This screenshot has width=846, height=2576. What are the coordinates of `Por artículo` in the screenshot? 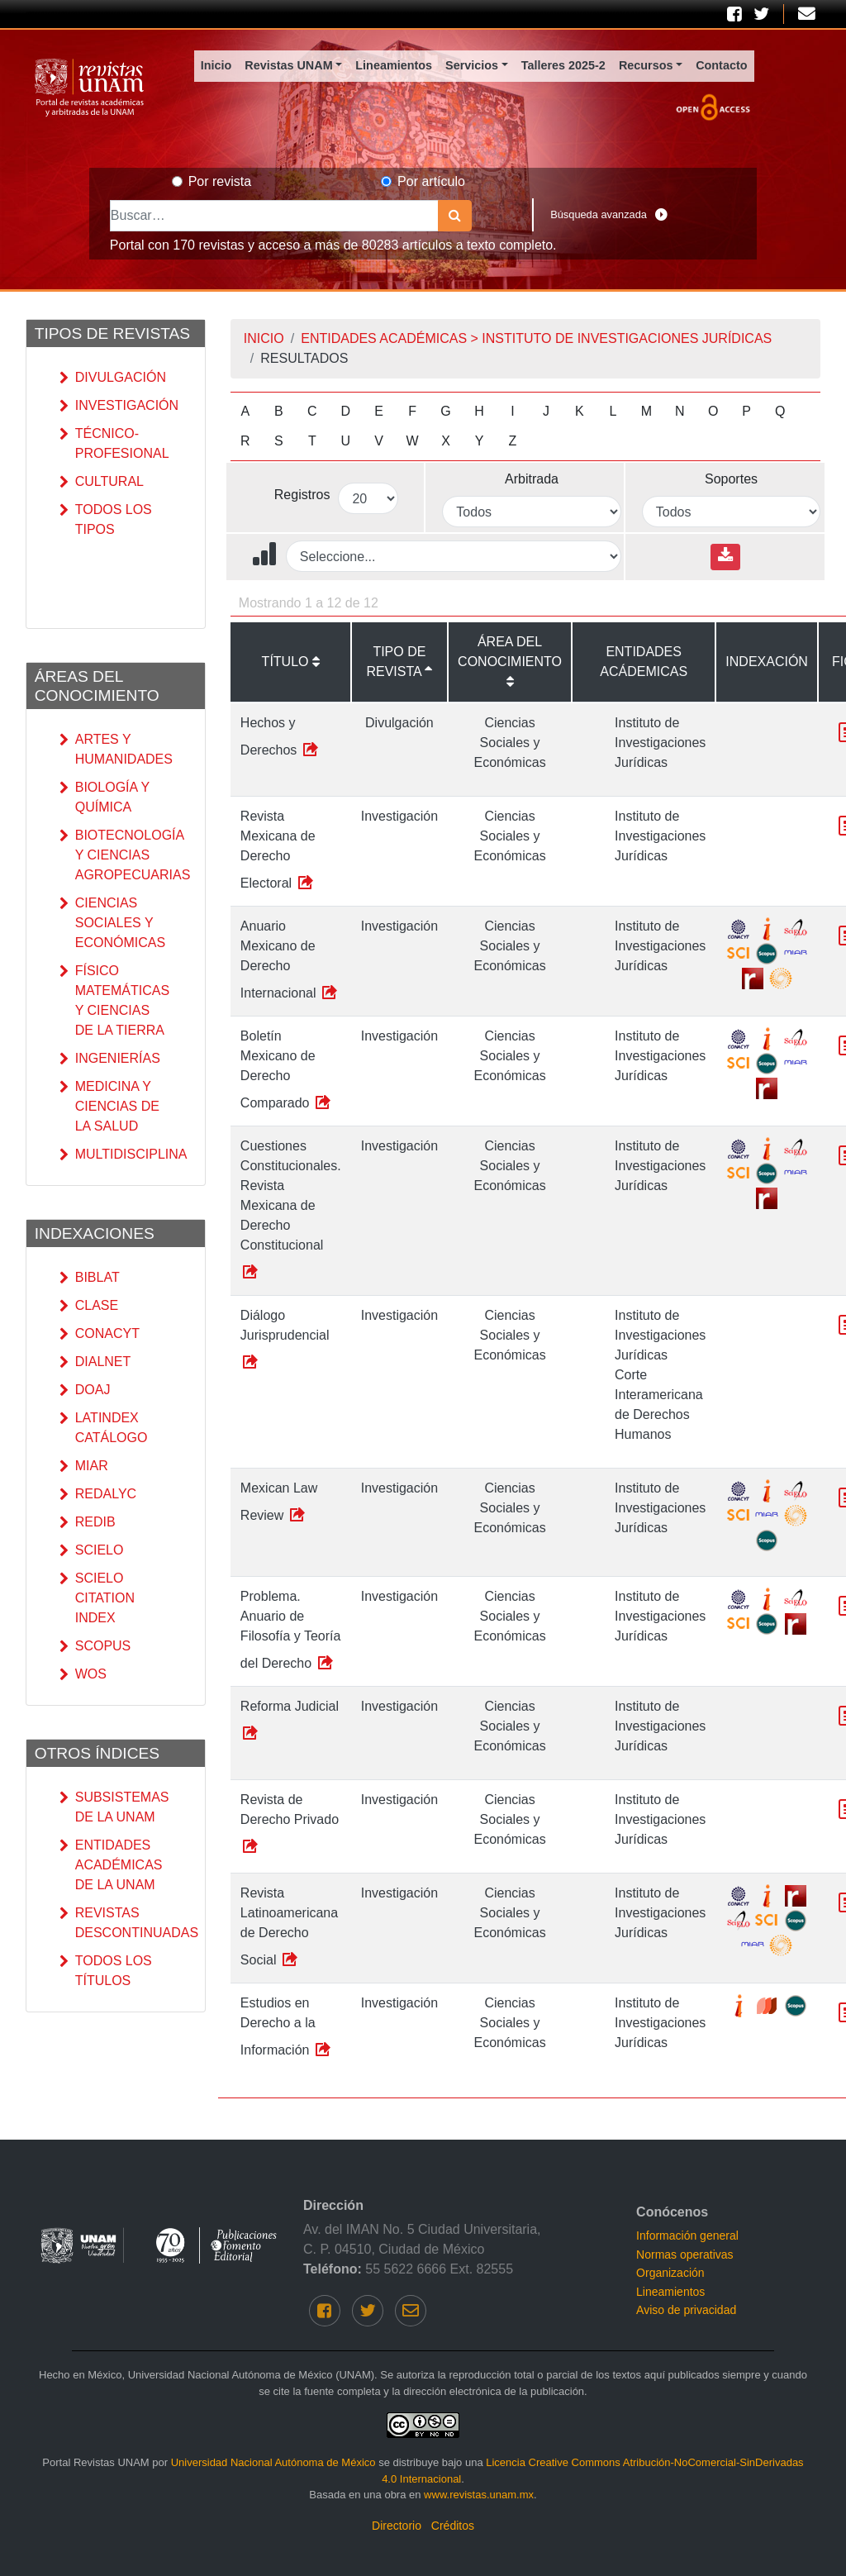 It's located at (431, 181).